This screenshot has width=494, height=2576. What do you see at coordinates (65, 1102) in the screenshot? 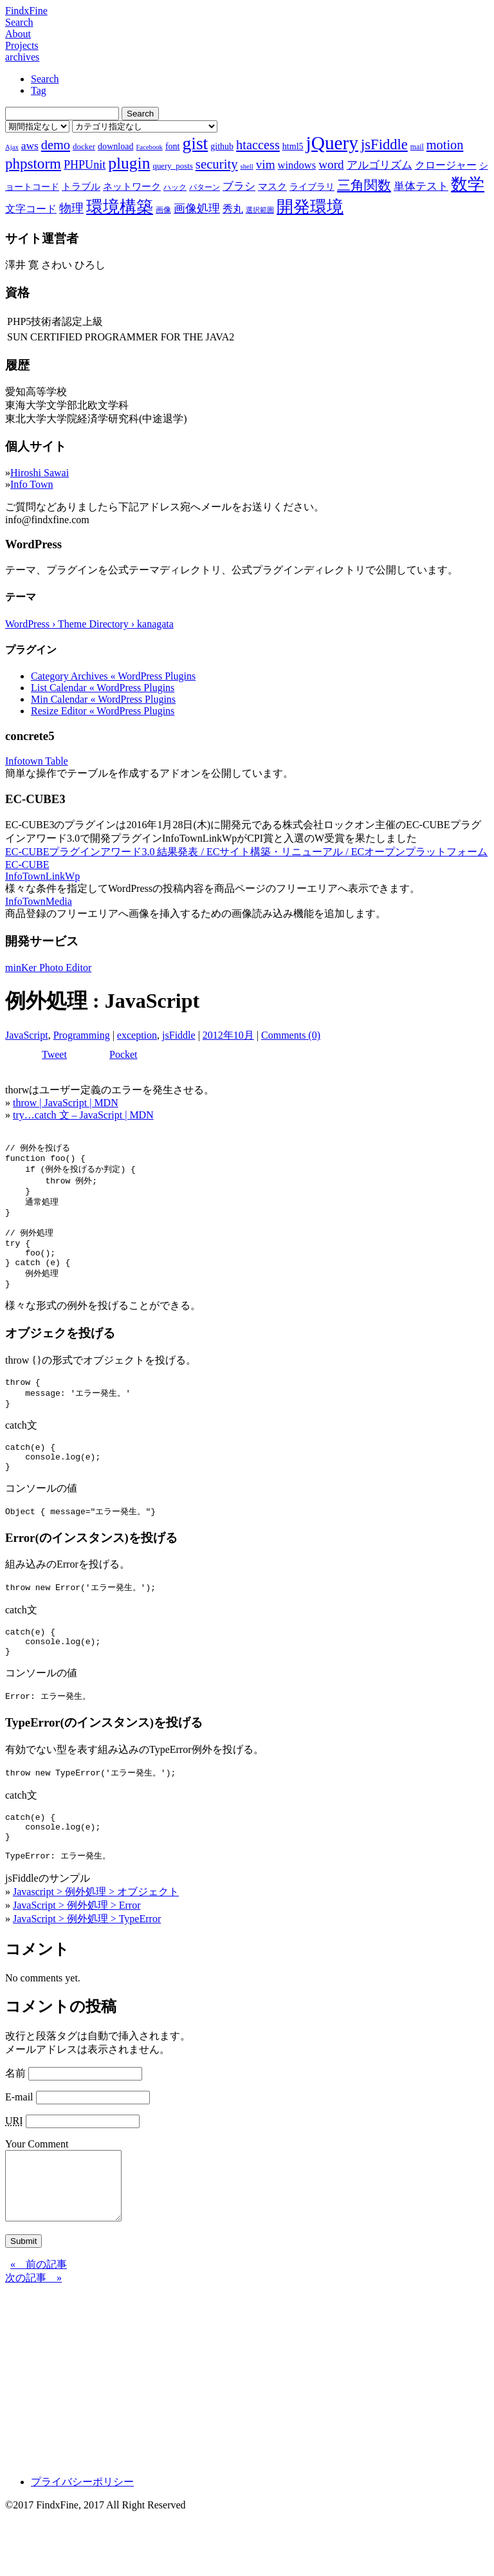
I see `throw | JavaScript | MDN` at bounding box center [65, 1102].